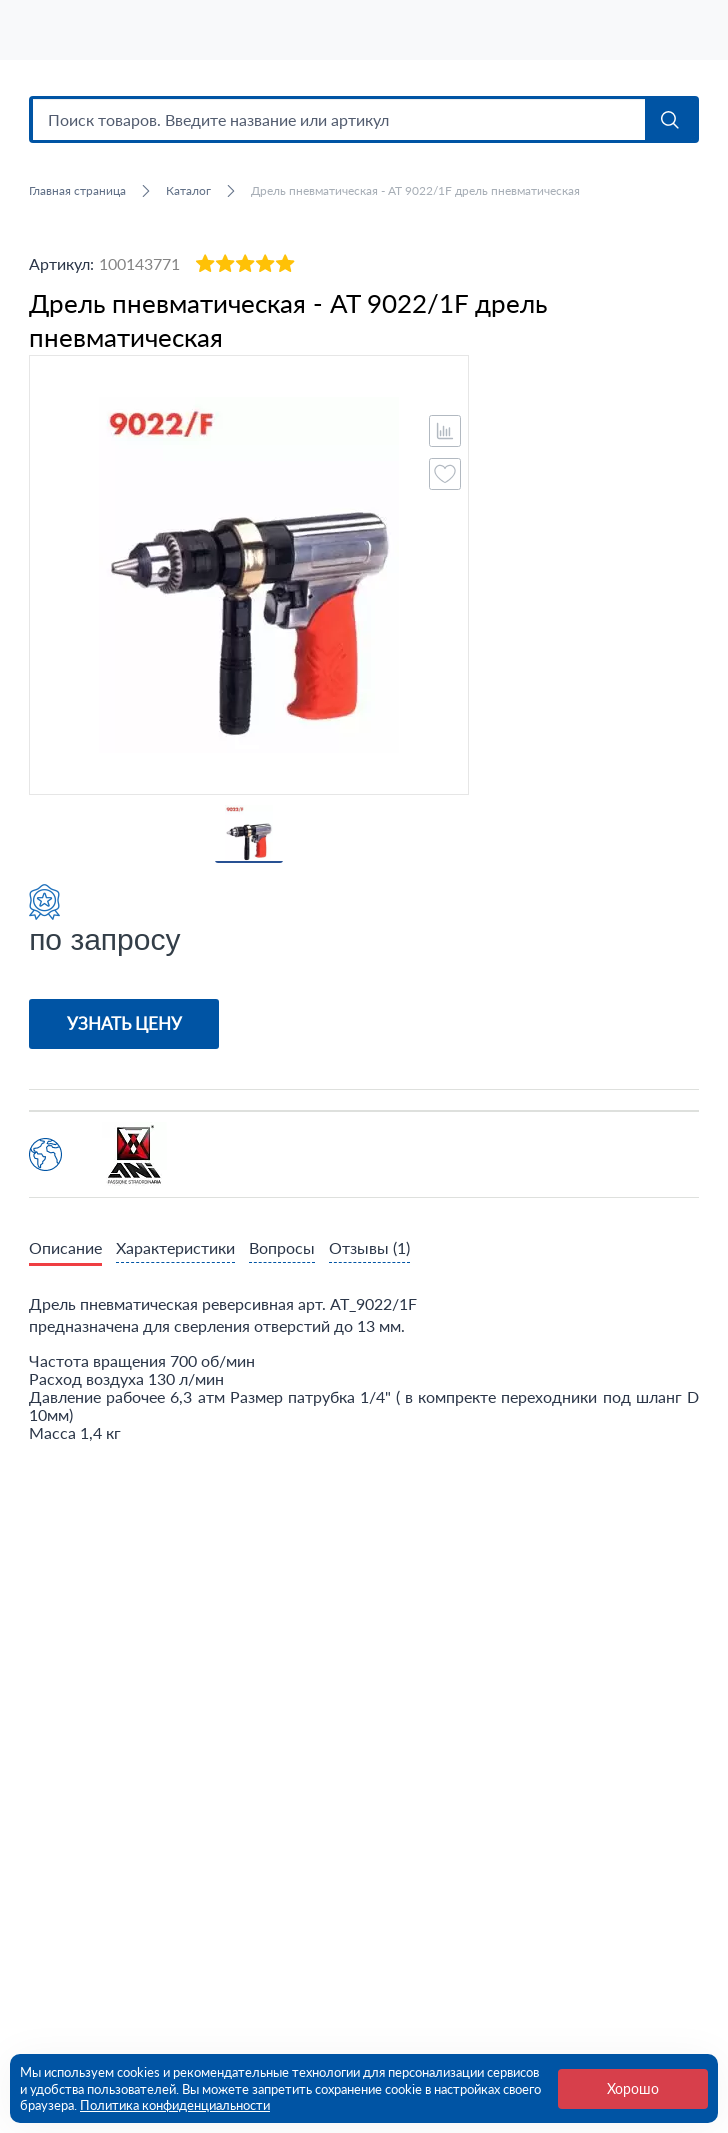  I want to click on Хорошо, so click(633, 2088).